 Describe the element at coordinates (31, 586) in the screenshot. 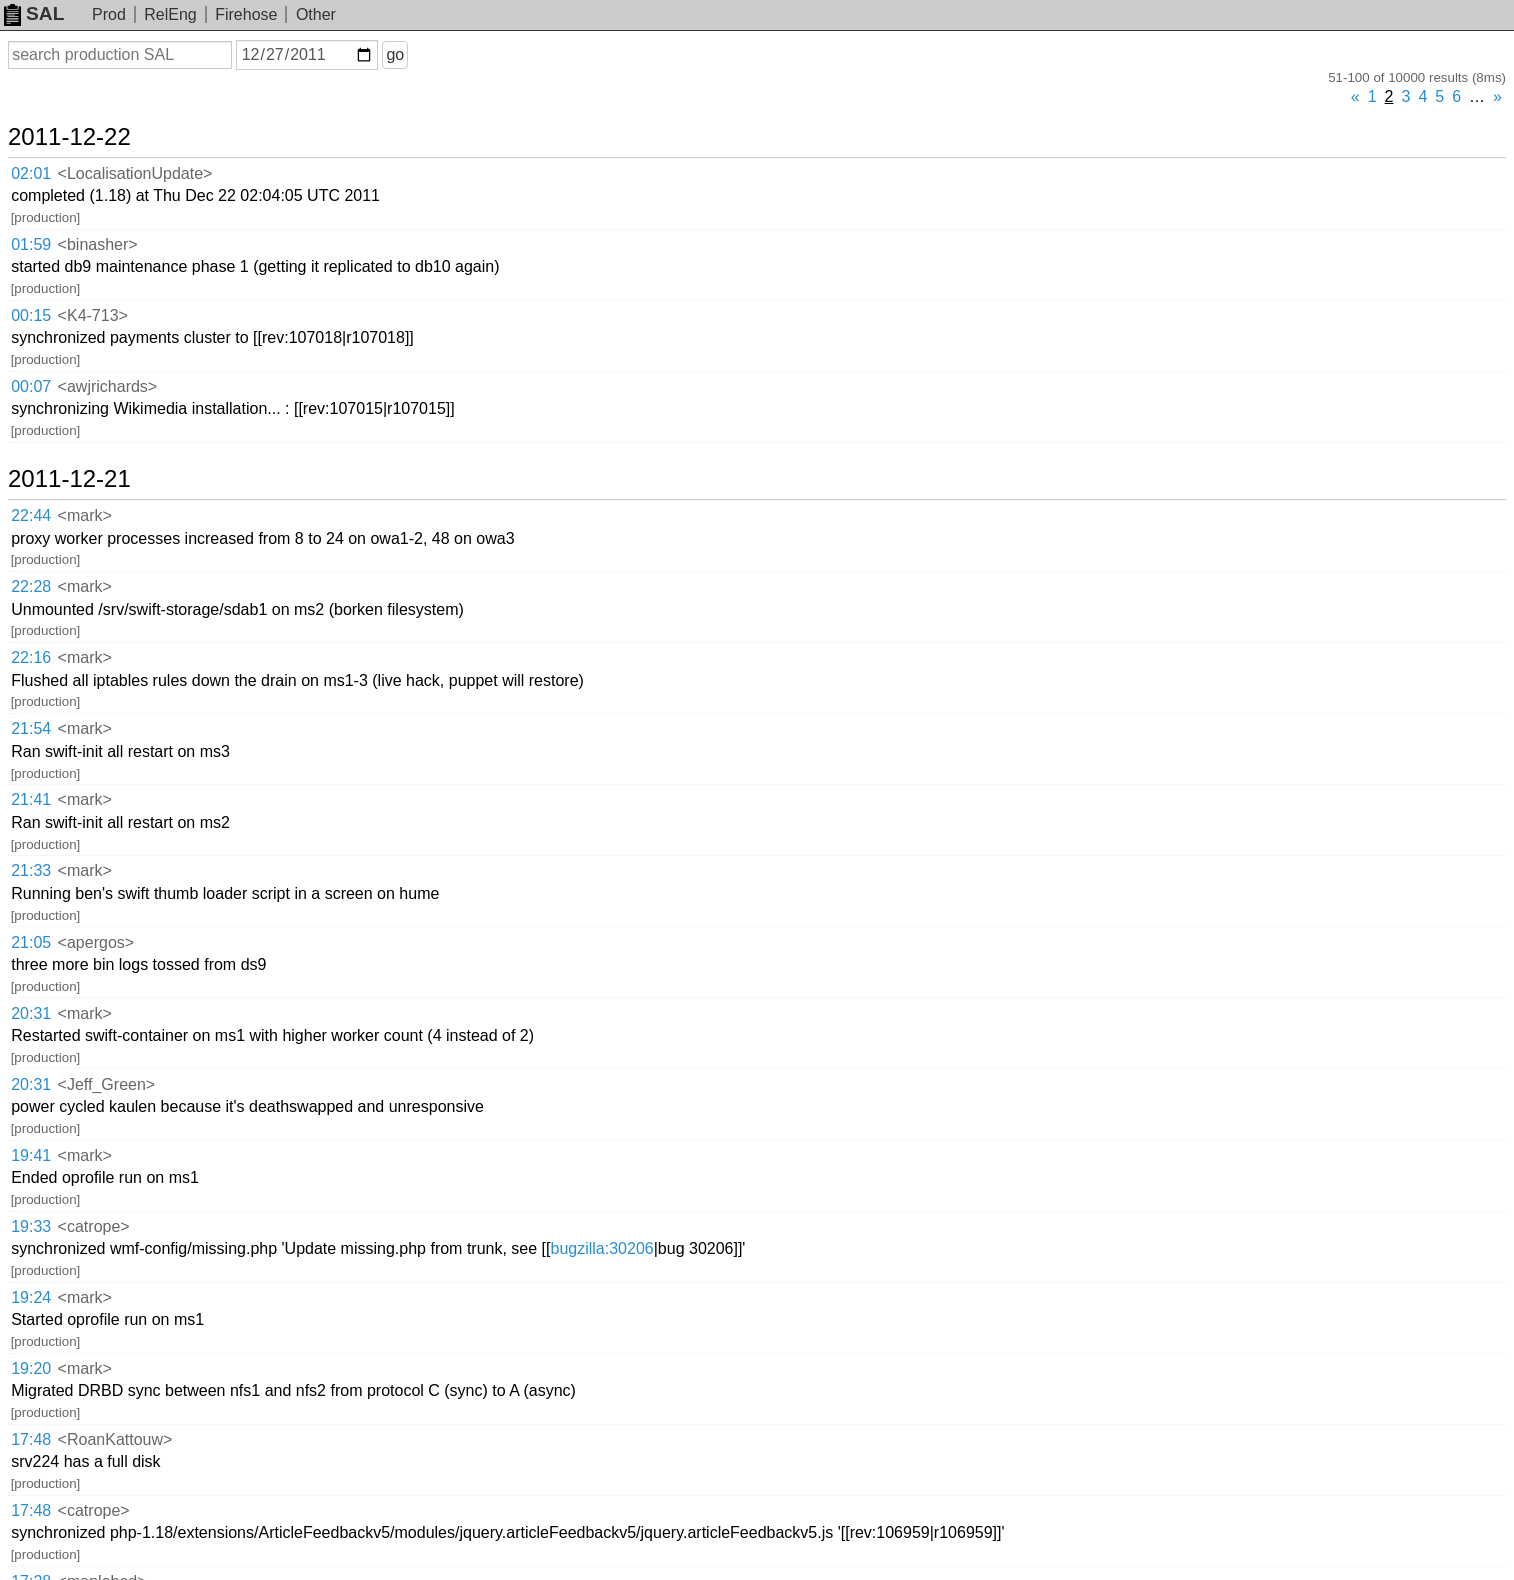

I see `22:28` at that location.